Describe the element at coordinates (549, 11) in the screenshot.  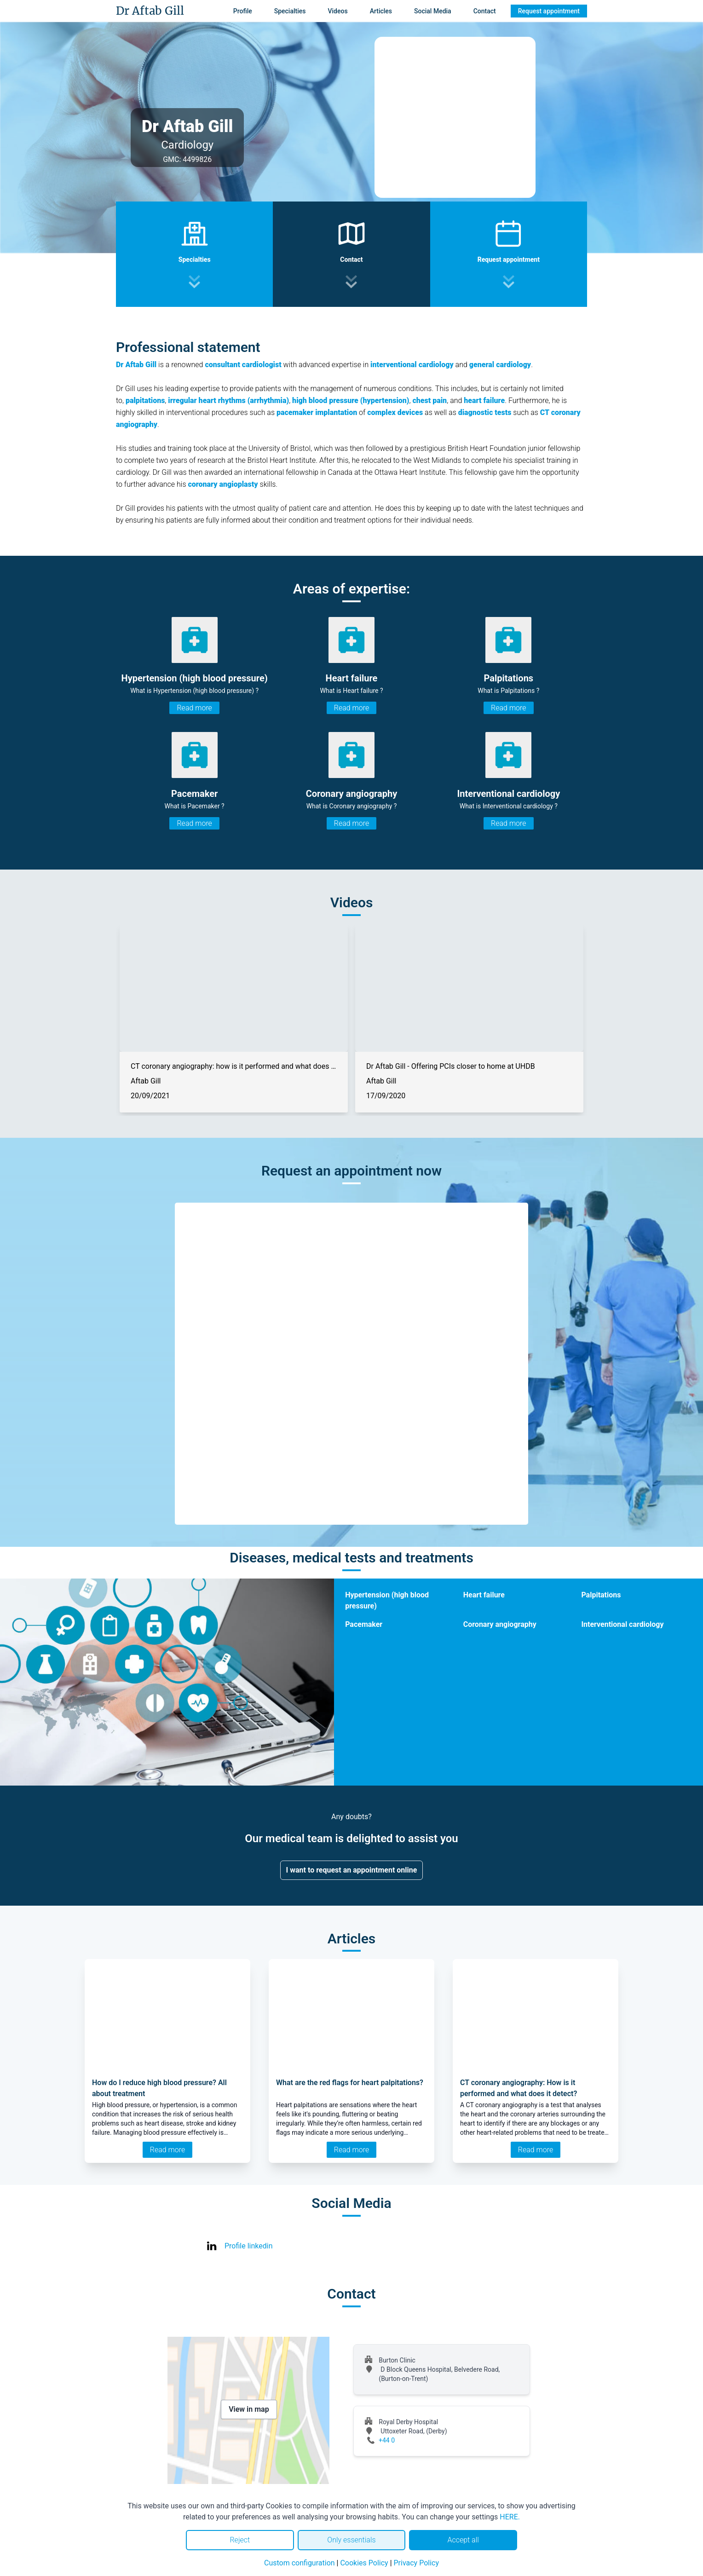
I see `Request appointment` at that location.